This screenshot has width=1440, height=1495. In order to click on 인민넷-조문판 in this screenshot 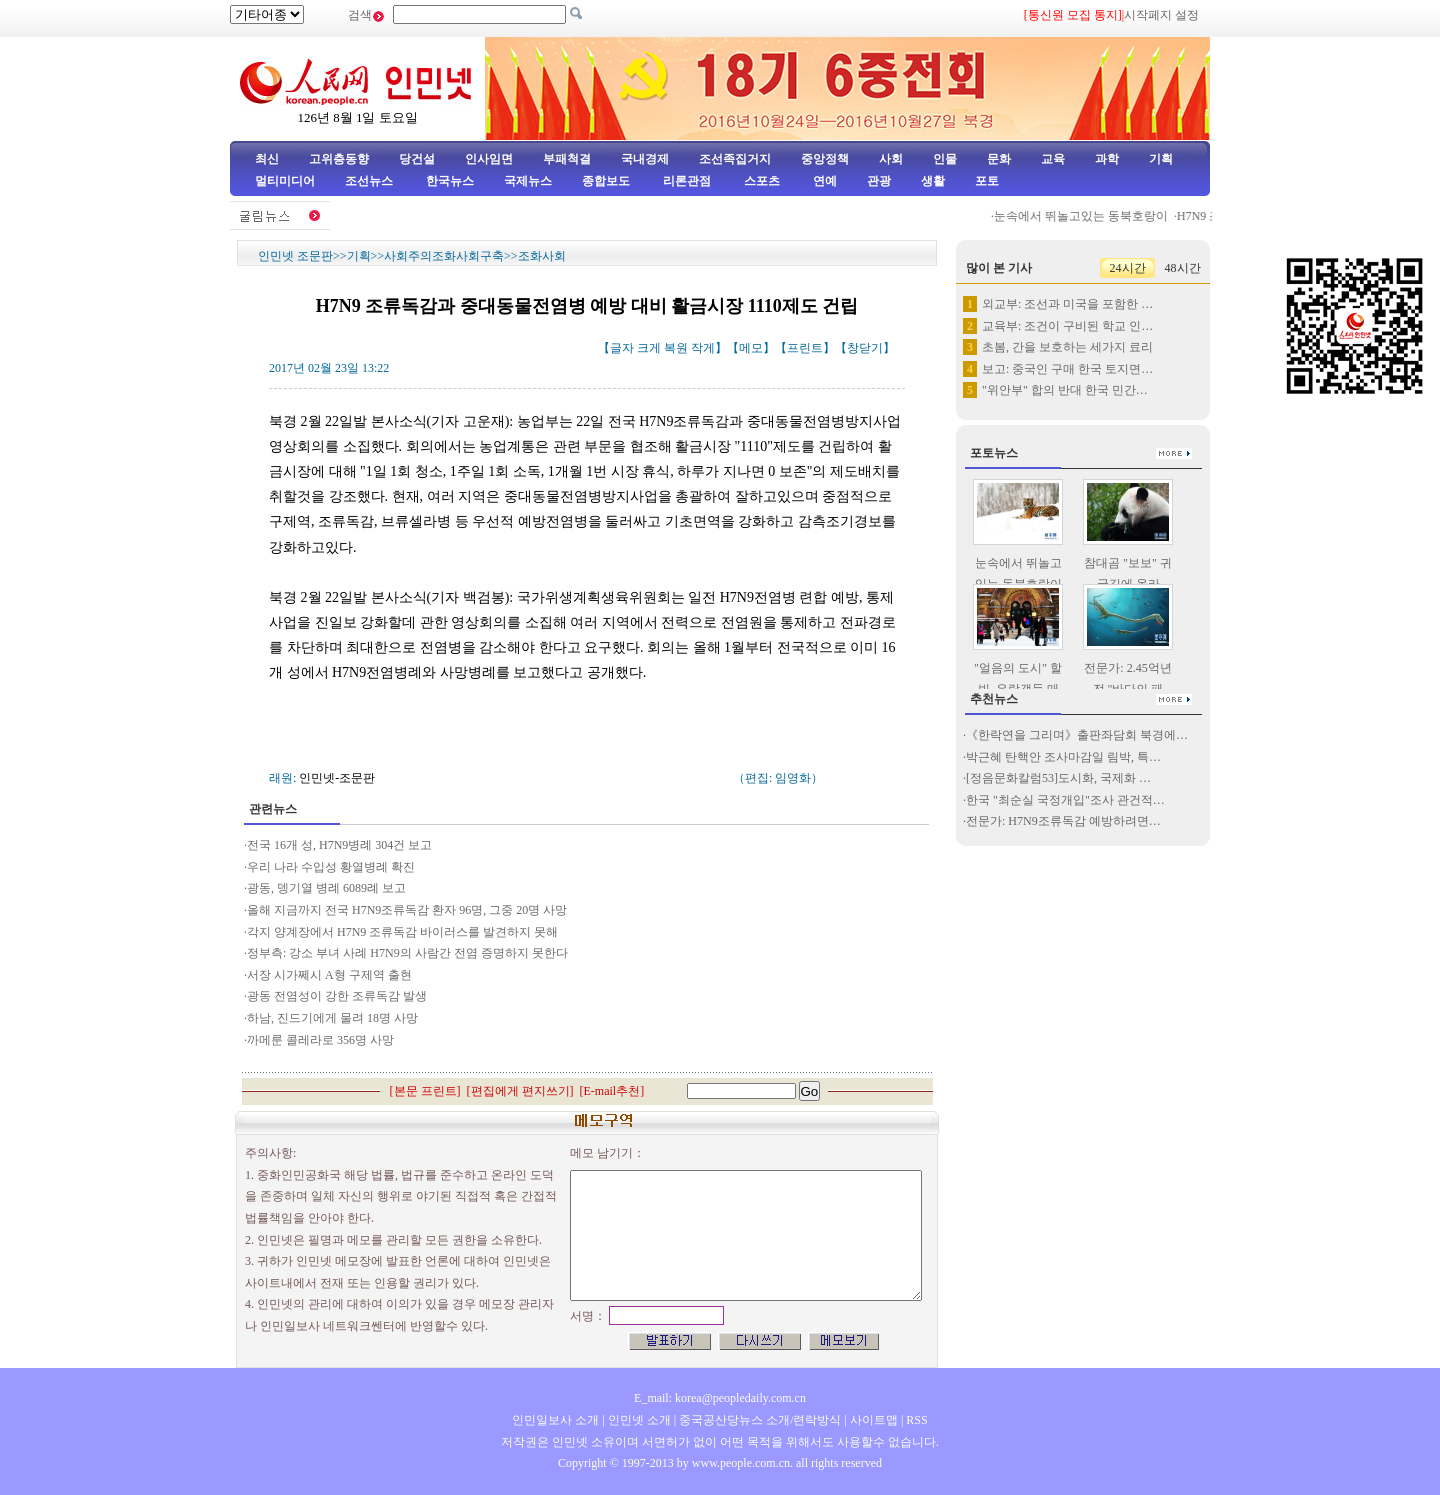, I will do `click(337, 778)`.